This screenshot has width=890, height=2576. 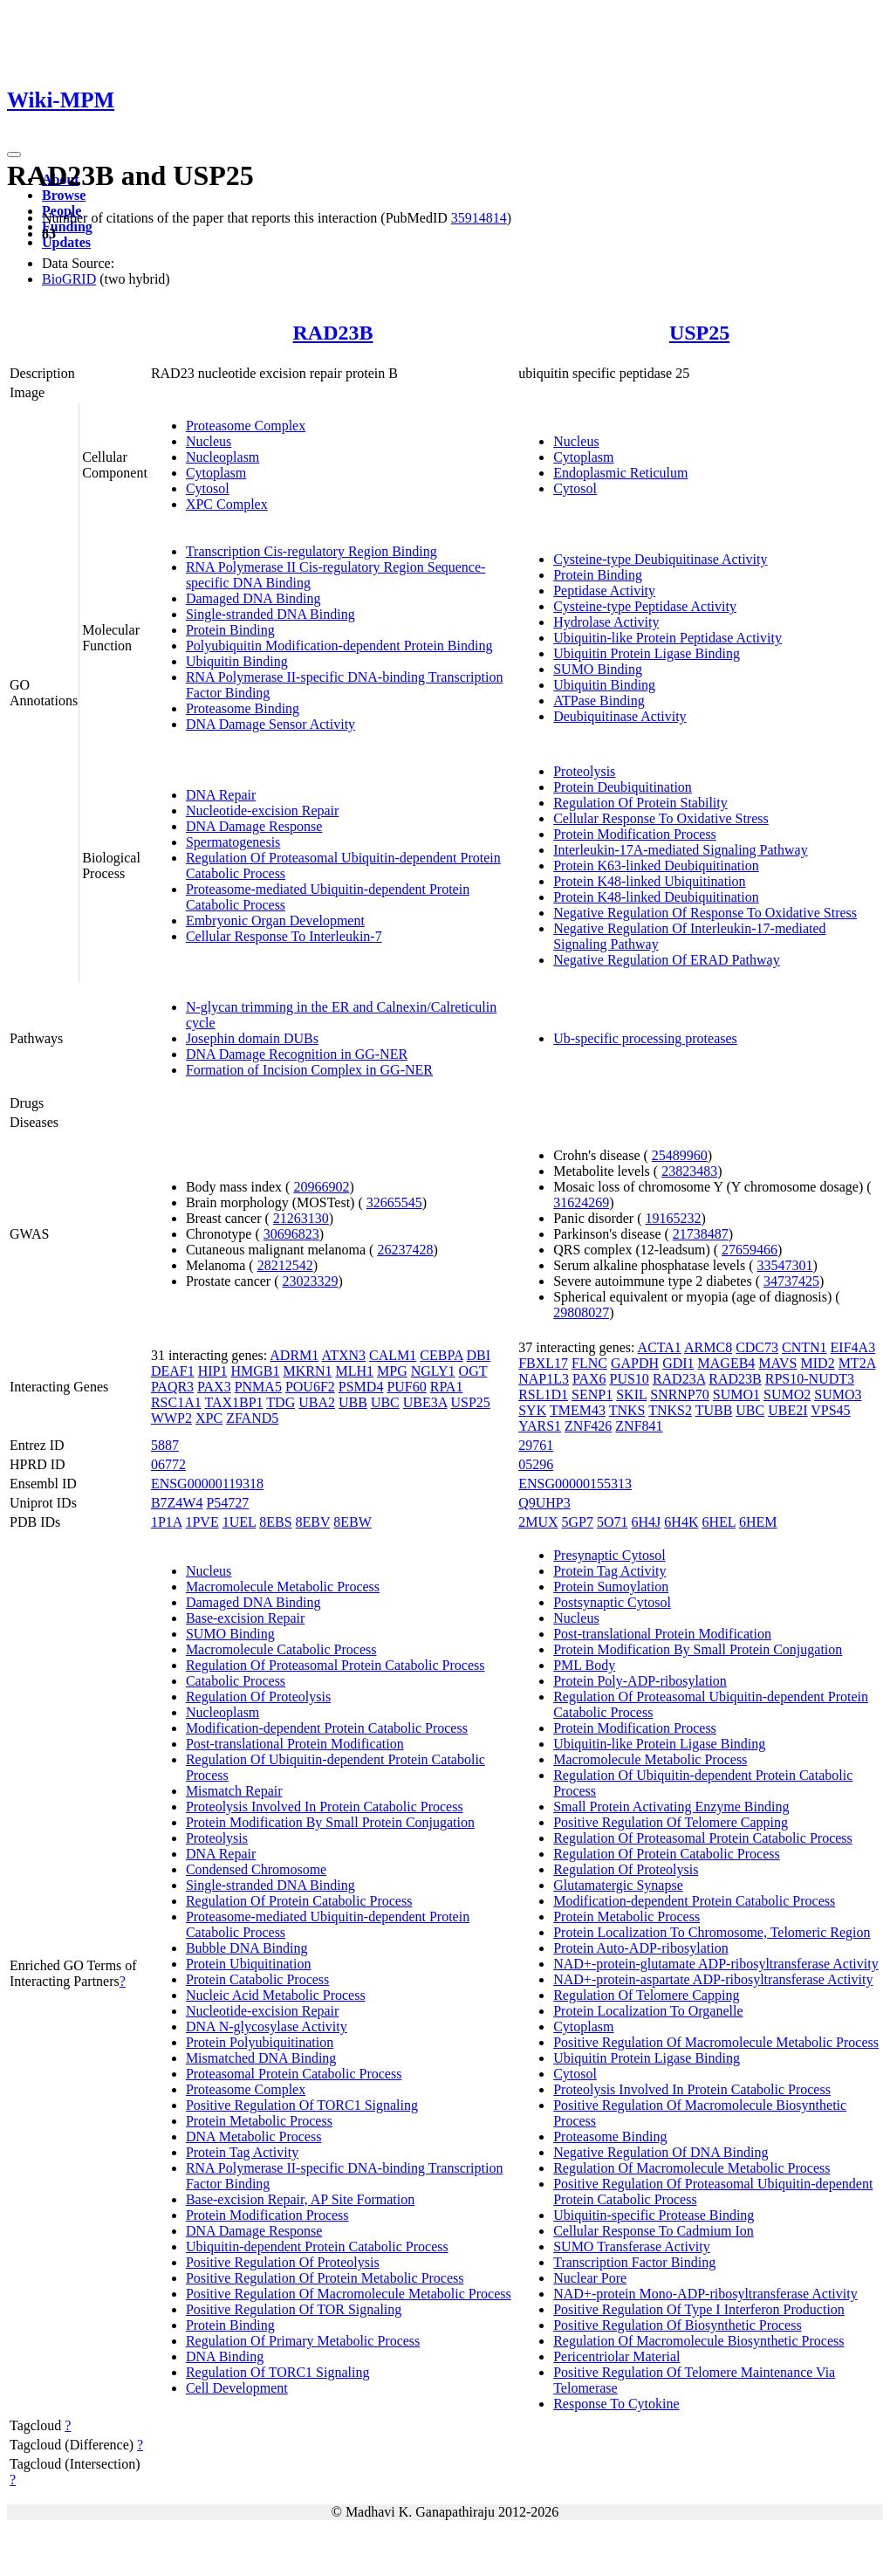 I want to click on RPA1, so click(x=446, y=1386).